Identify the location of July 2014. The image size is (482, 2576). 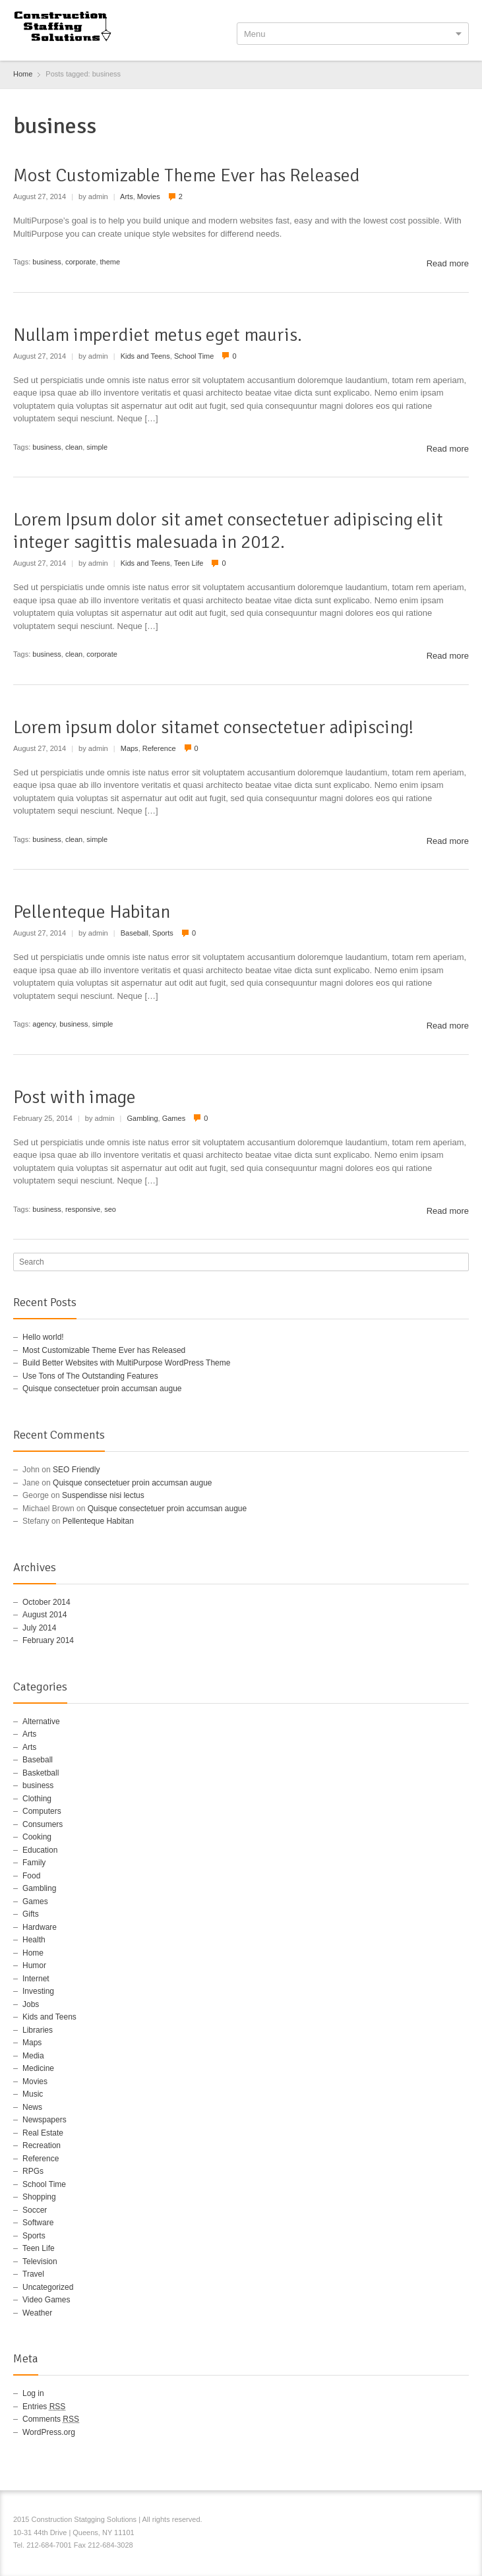
(39, 1627).